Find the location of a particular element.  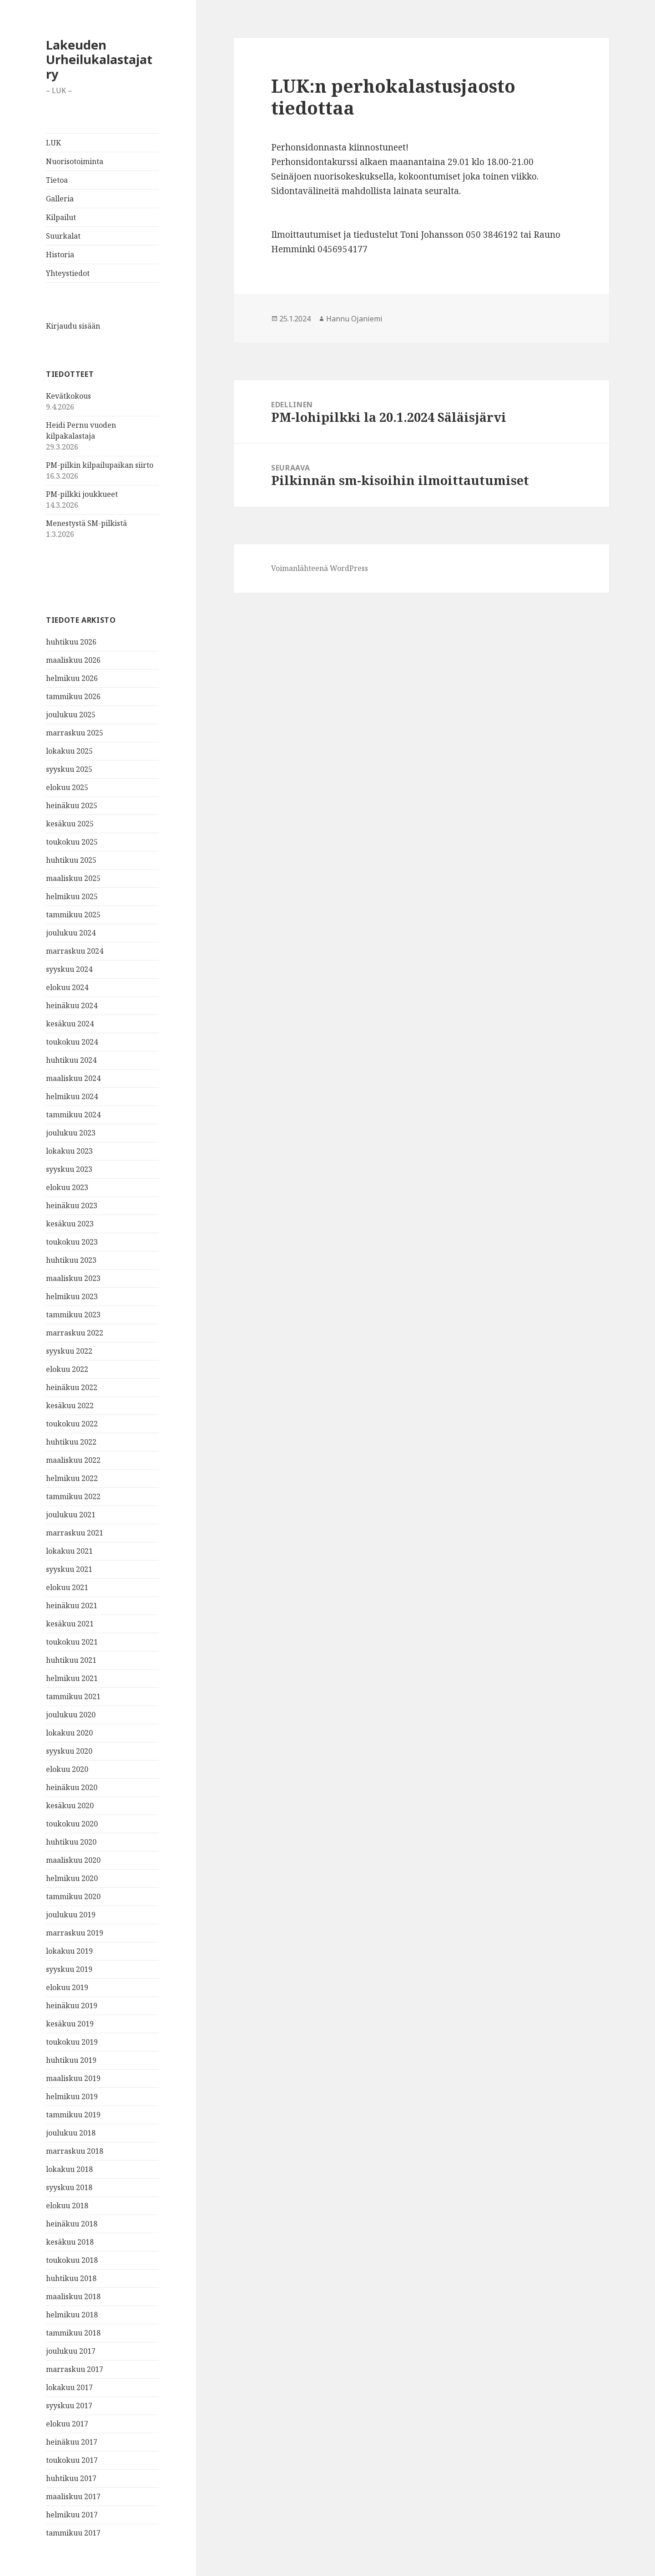

heinäkuu 2019 is located at coordinates (71, 2006).